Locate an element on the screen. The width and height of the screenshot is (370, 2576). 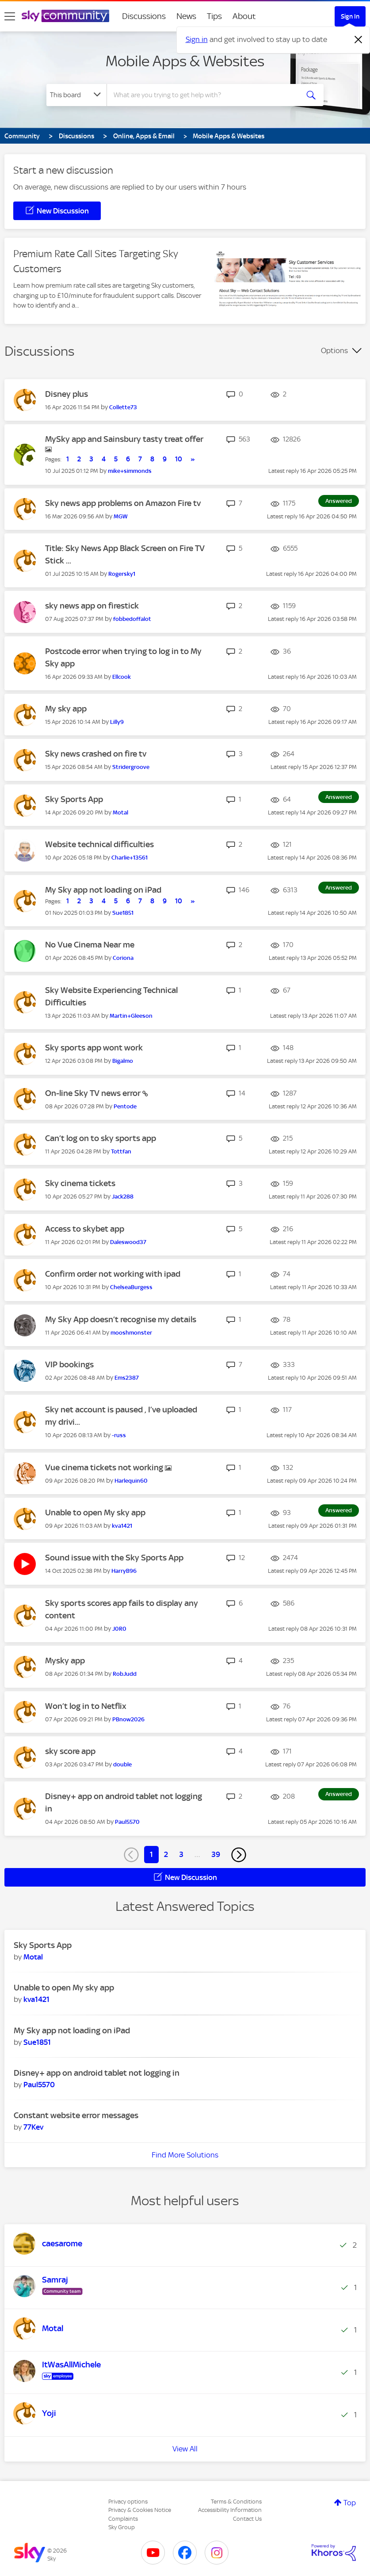
Terms & Conditions is located at coordinates (236, 2501).